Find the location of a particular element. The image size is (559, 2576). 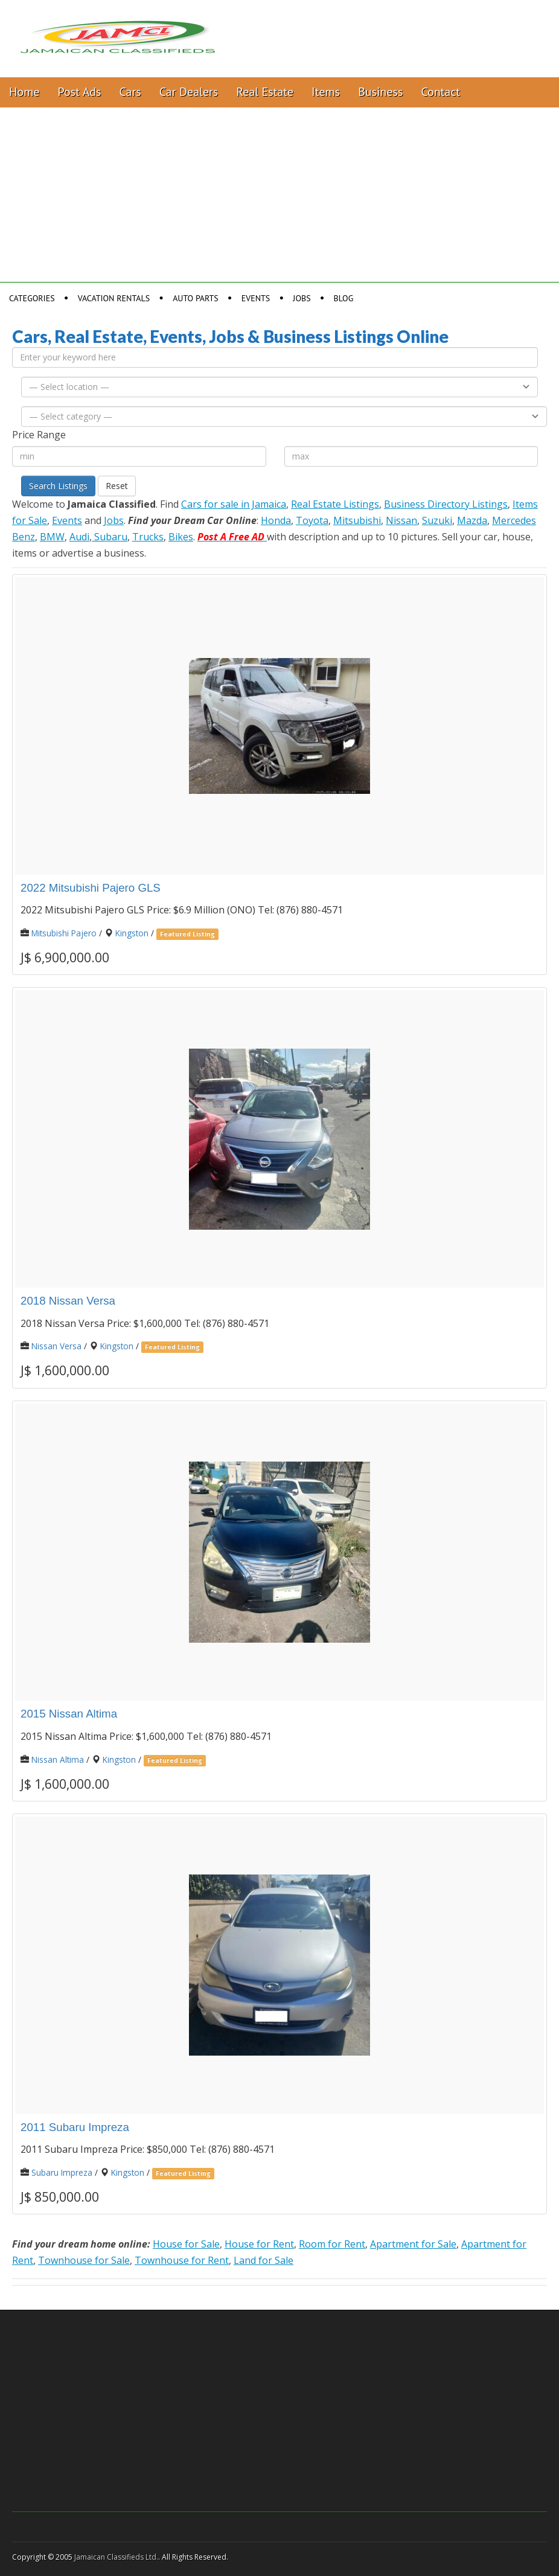

Business Directory Listings is located at coordinates (446, 504).